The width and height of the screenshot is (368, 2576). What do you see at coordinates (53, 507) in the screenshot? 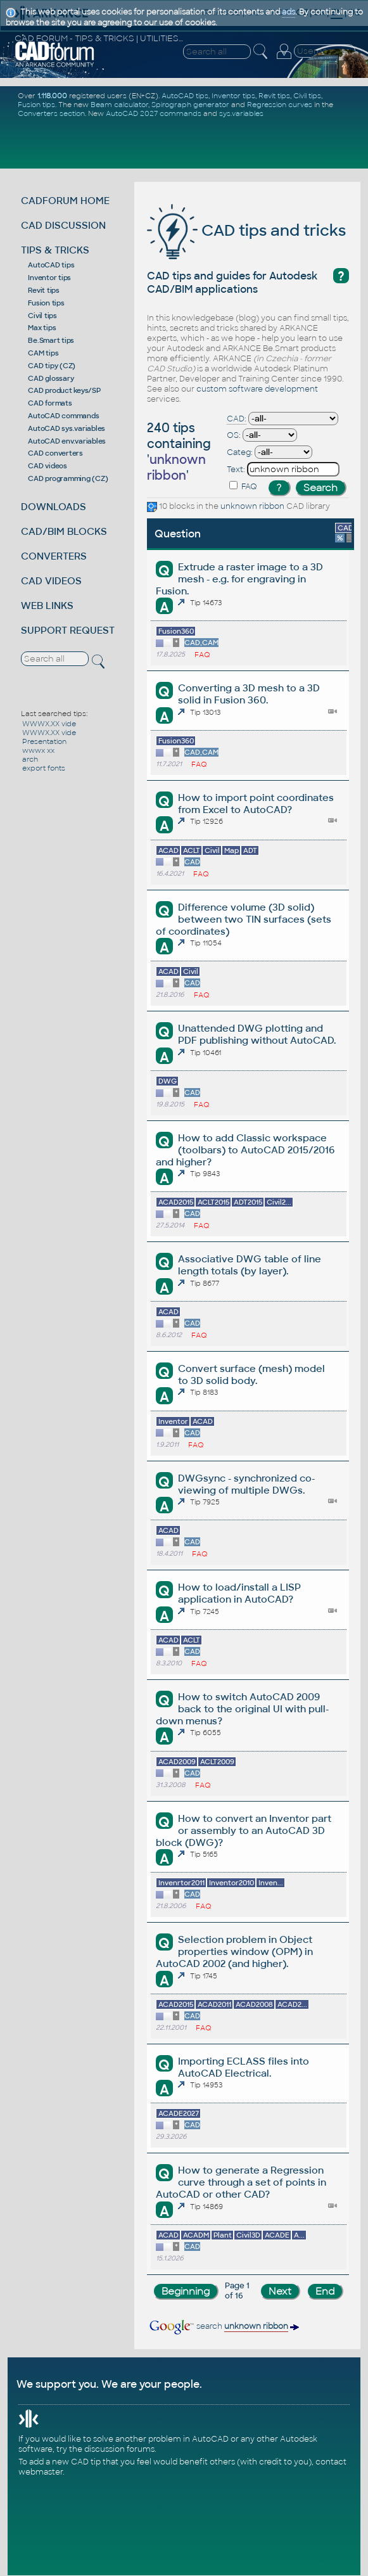
I see `DOWNLOADS` at bounding box center [53, 507].